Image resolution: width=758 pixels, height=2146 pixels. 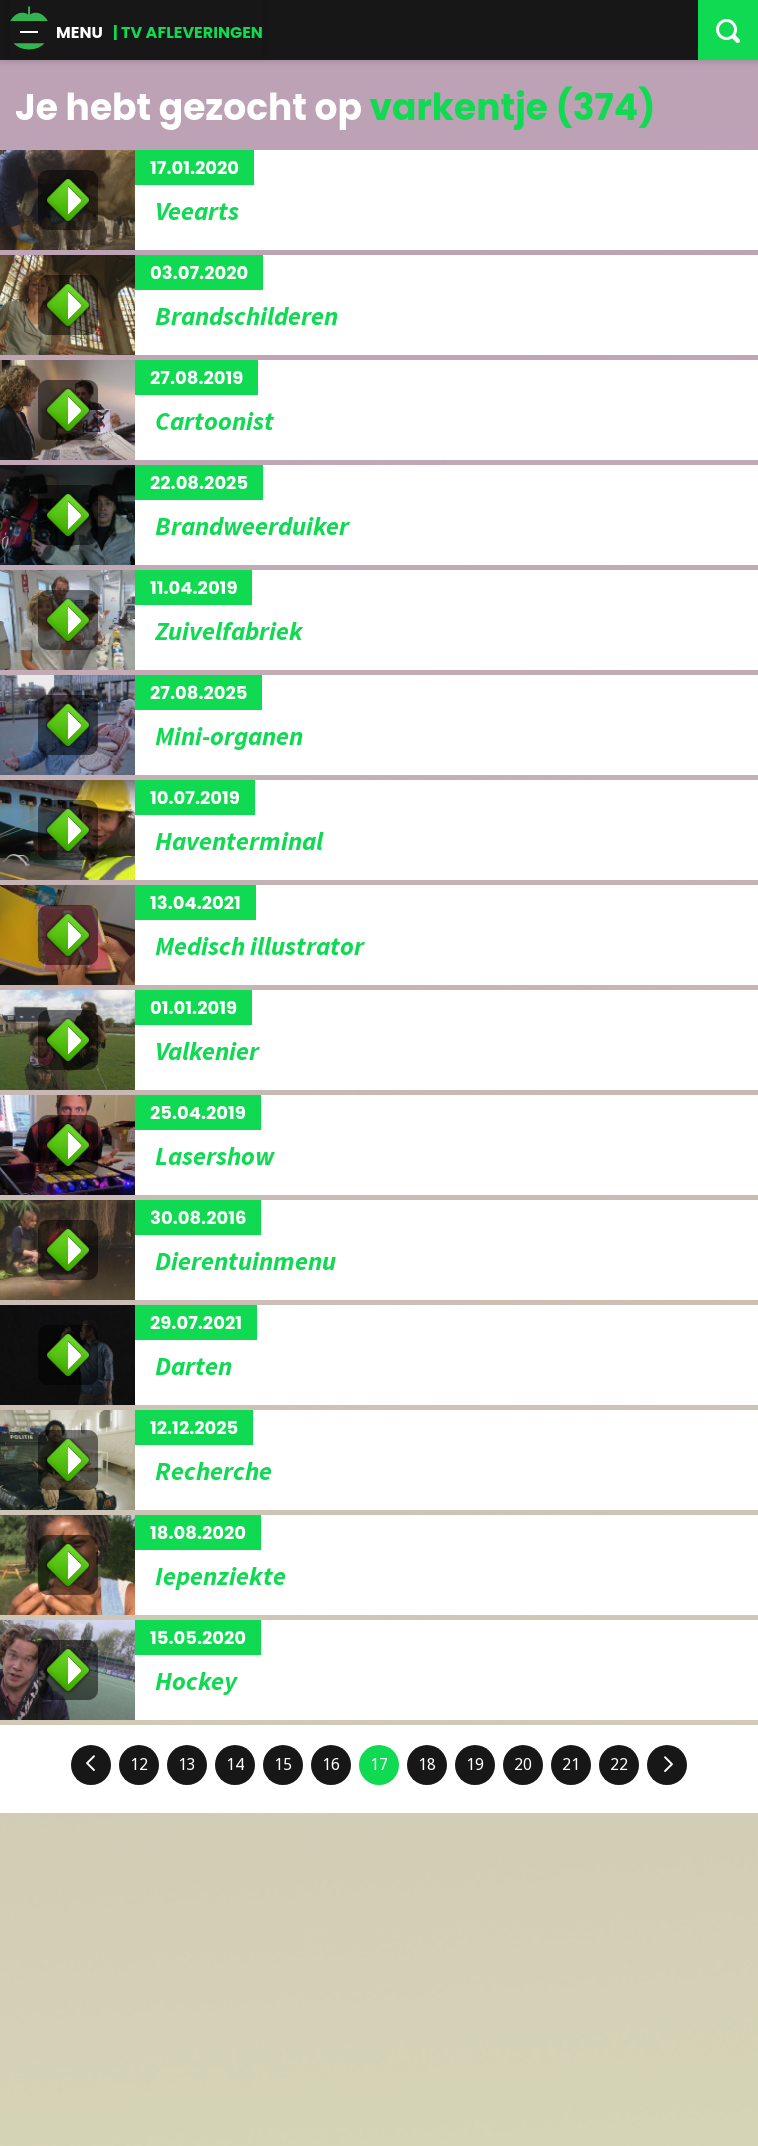 What do you see at coordinates (523, 1764) in the screenshot?
I see `20` at bounding box center [523, 1764].